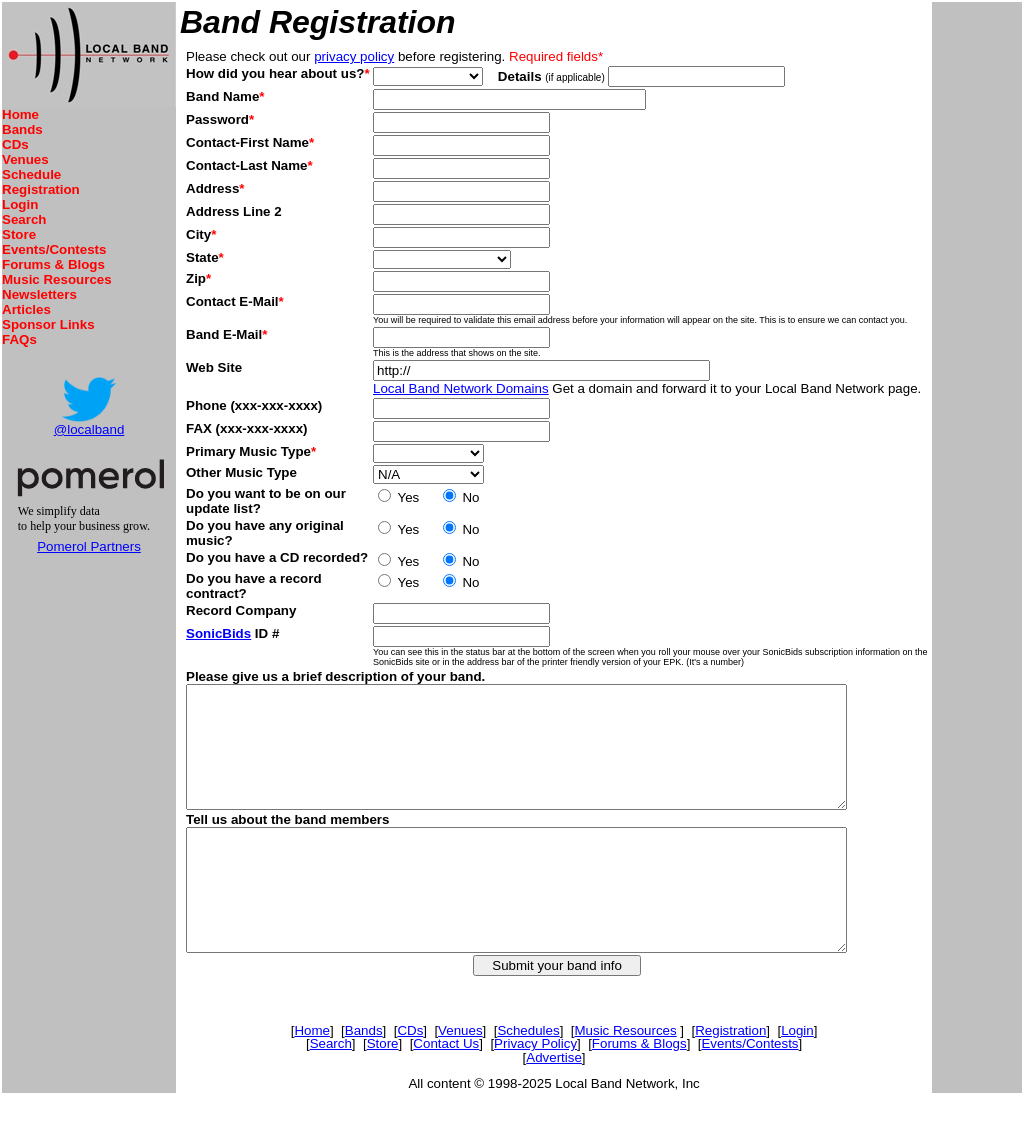 The image size is (1024, 1143). What do you see at coordinates (559, 1105) in the screenshot?
I see `Advertise` at bounding box center [559, 1105].